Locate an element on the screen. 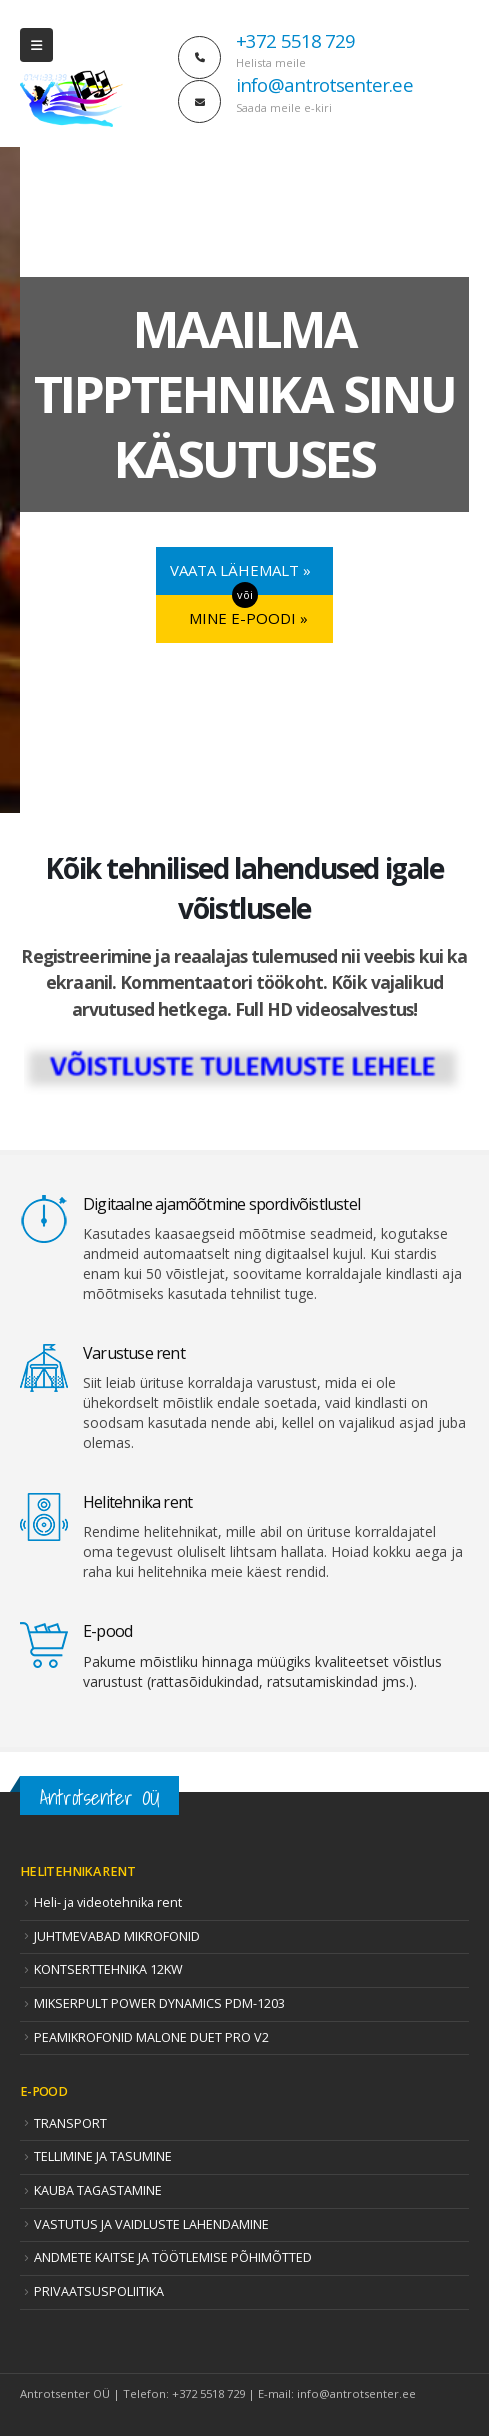  Heli- ja videotehnika rent is located at coordinates (108, 1902).